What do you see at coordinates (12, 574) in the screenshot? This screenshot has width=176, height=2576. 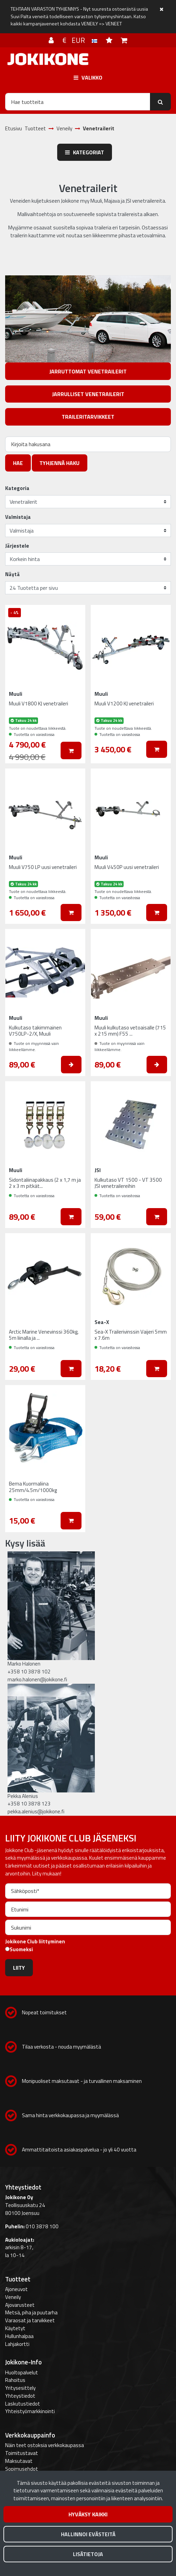 I see `Näytä` at bounding box center [12, 574].